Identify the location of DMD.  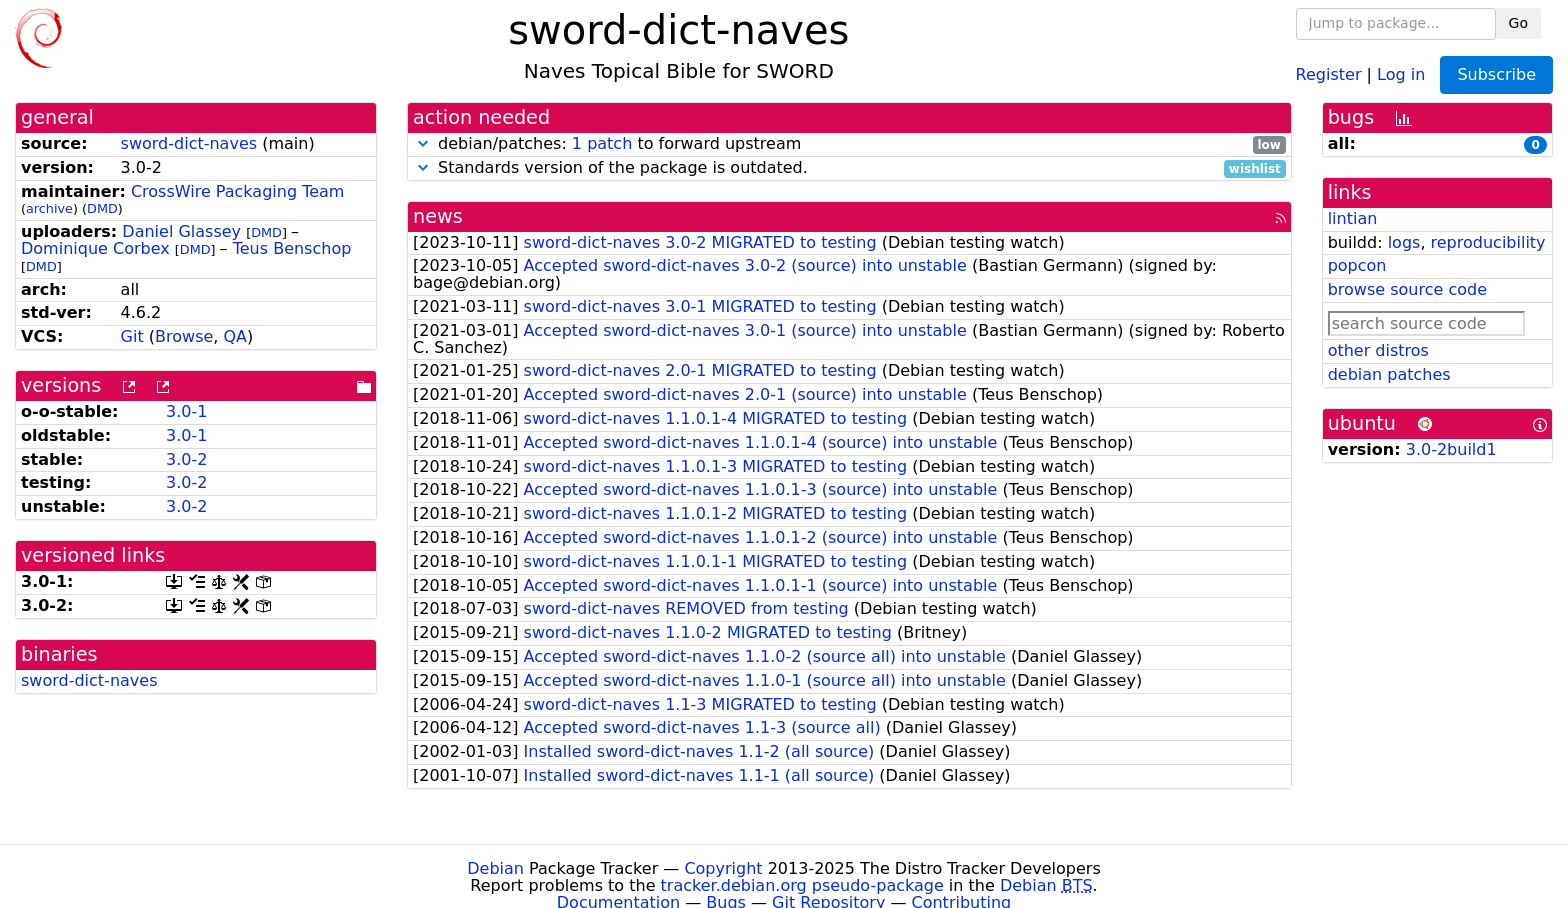
(102, 208).